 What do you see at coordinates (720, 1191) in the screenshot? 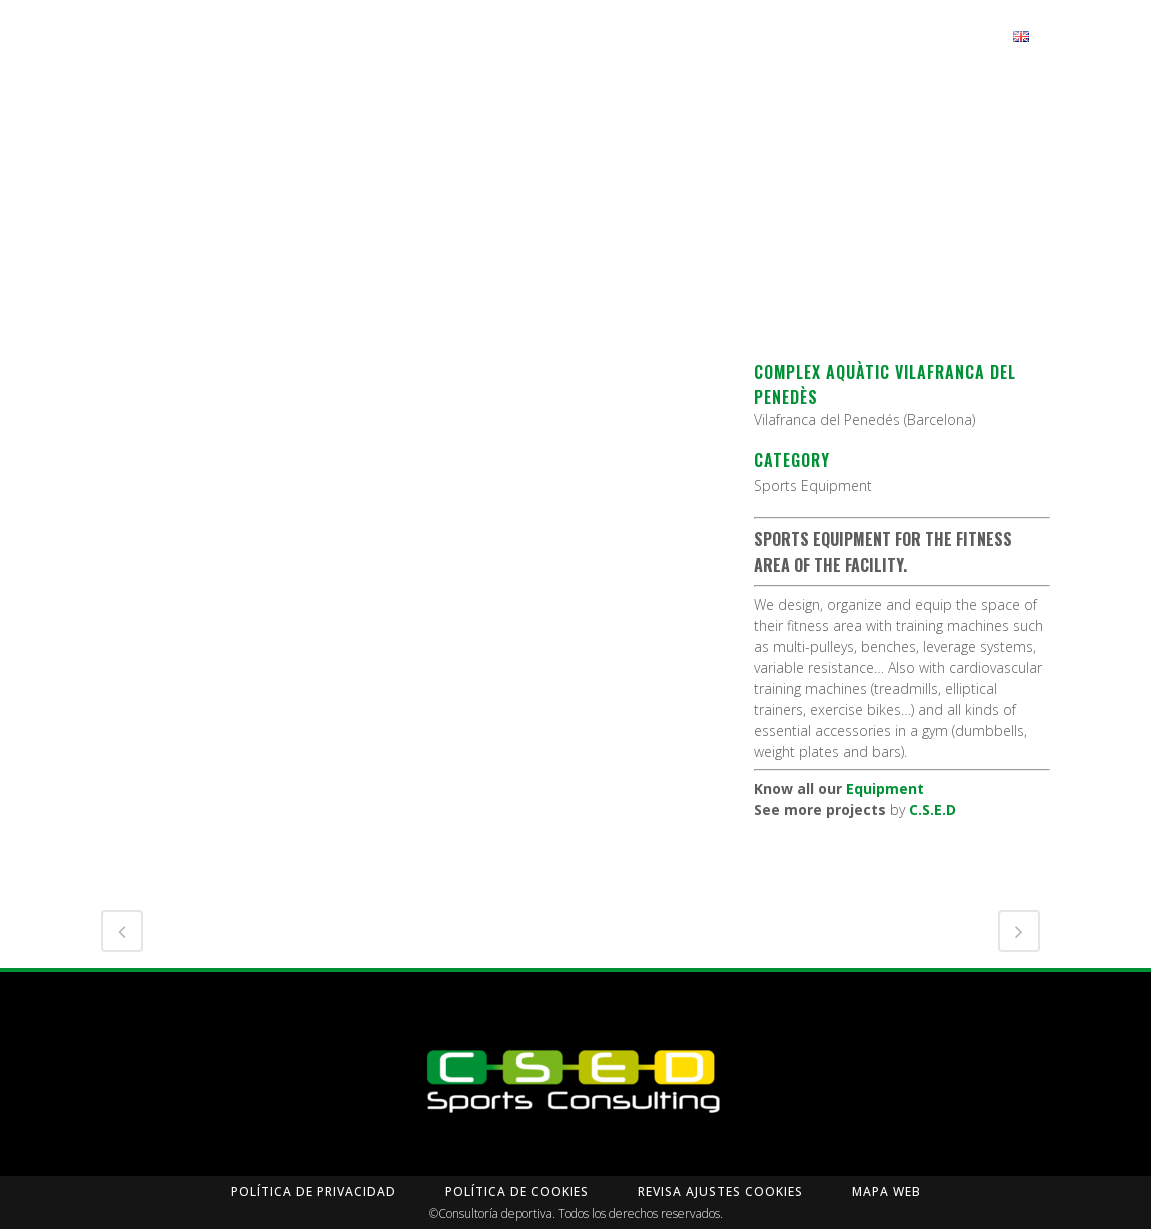
I see `Revisa Ajustes Cookies` at bounding box center [720, 1191].